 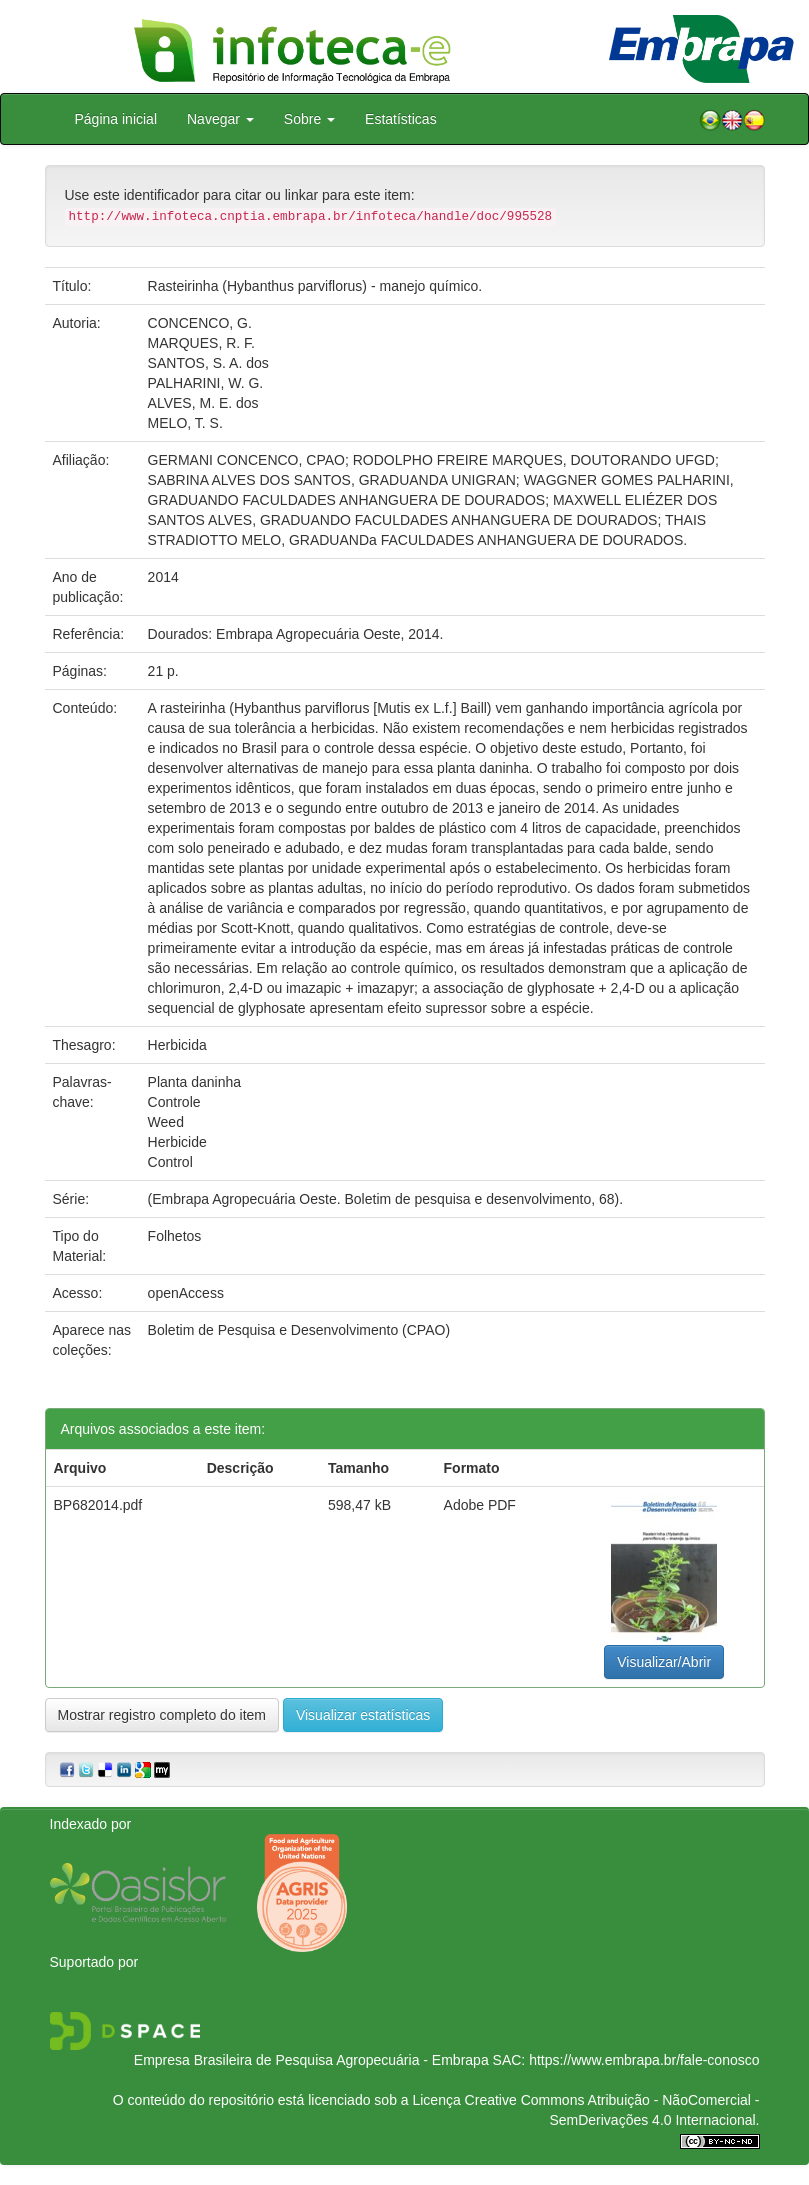 I want to click on Sobre, so click(x=309, y=119).